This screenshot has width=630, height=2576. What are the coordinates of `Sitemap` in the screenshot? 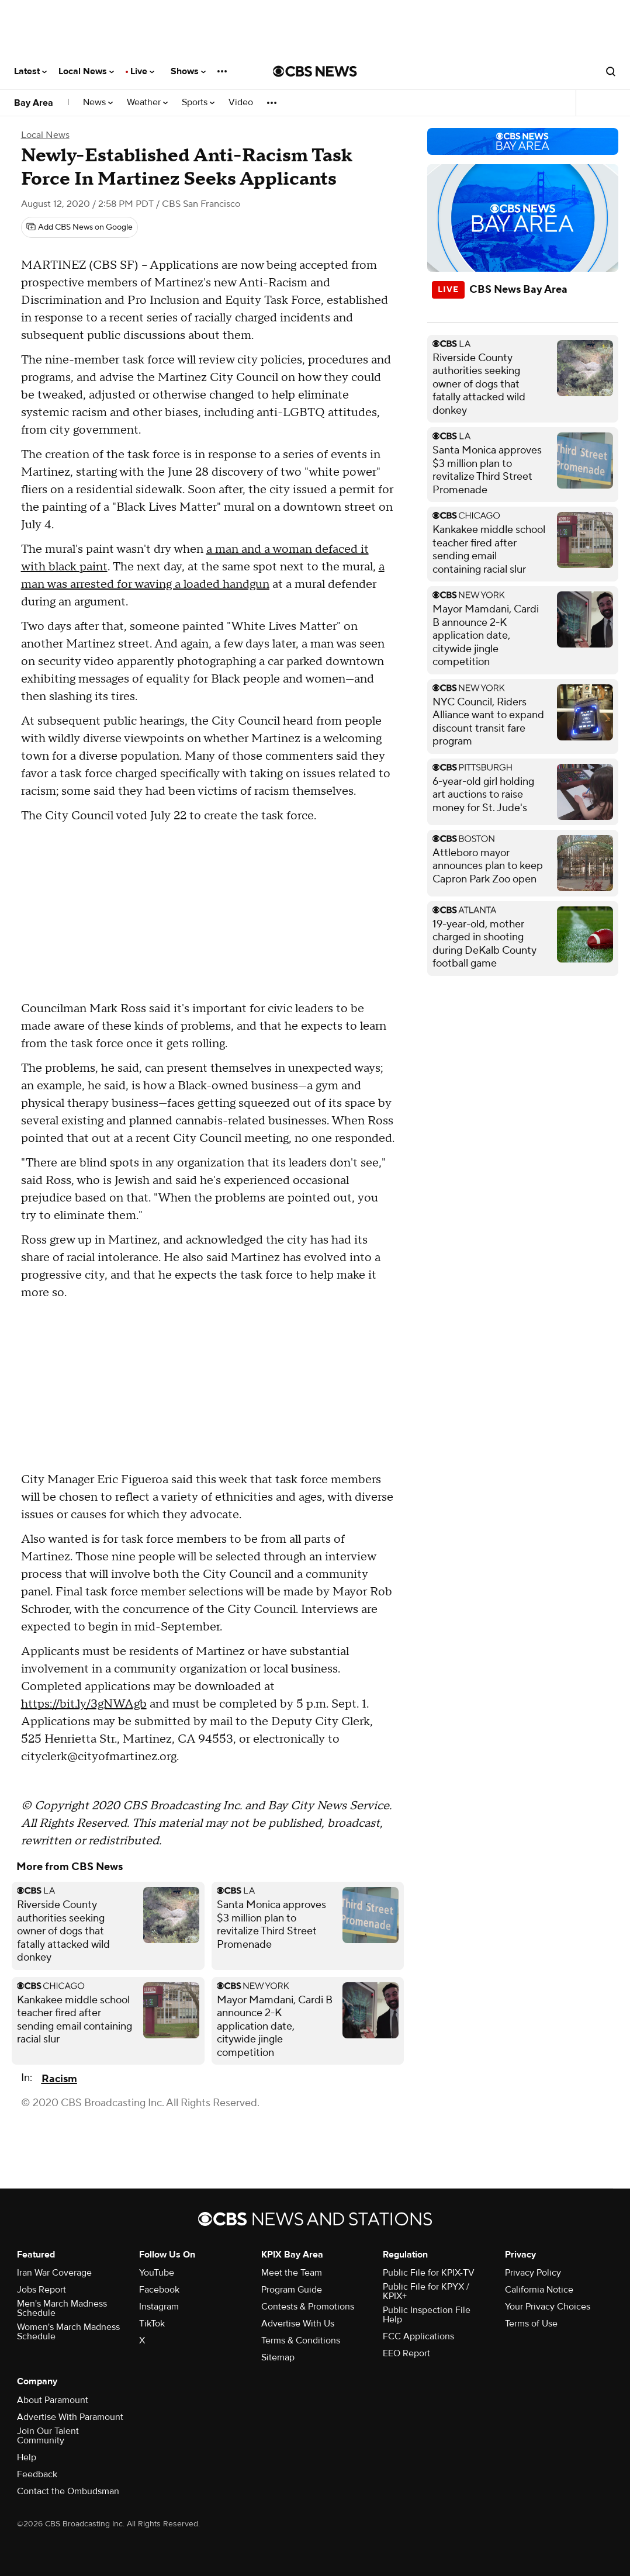 It's located at (278, 2357).